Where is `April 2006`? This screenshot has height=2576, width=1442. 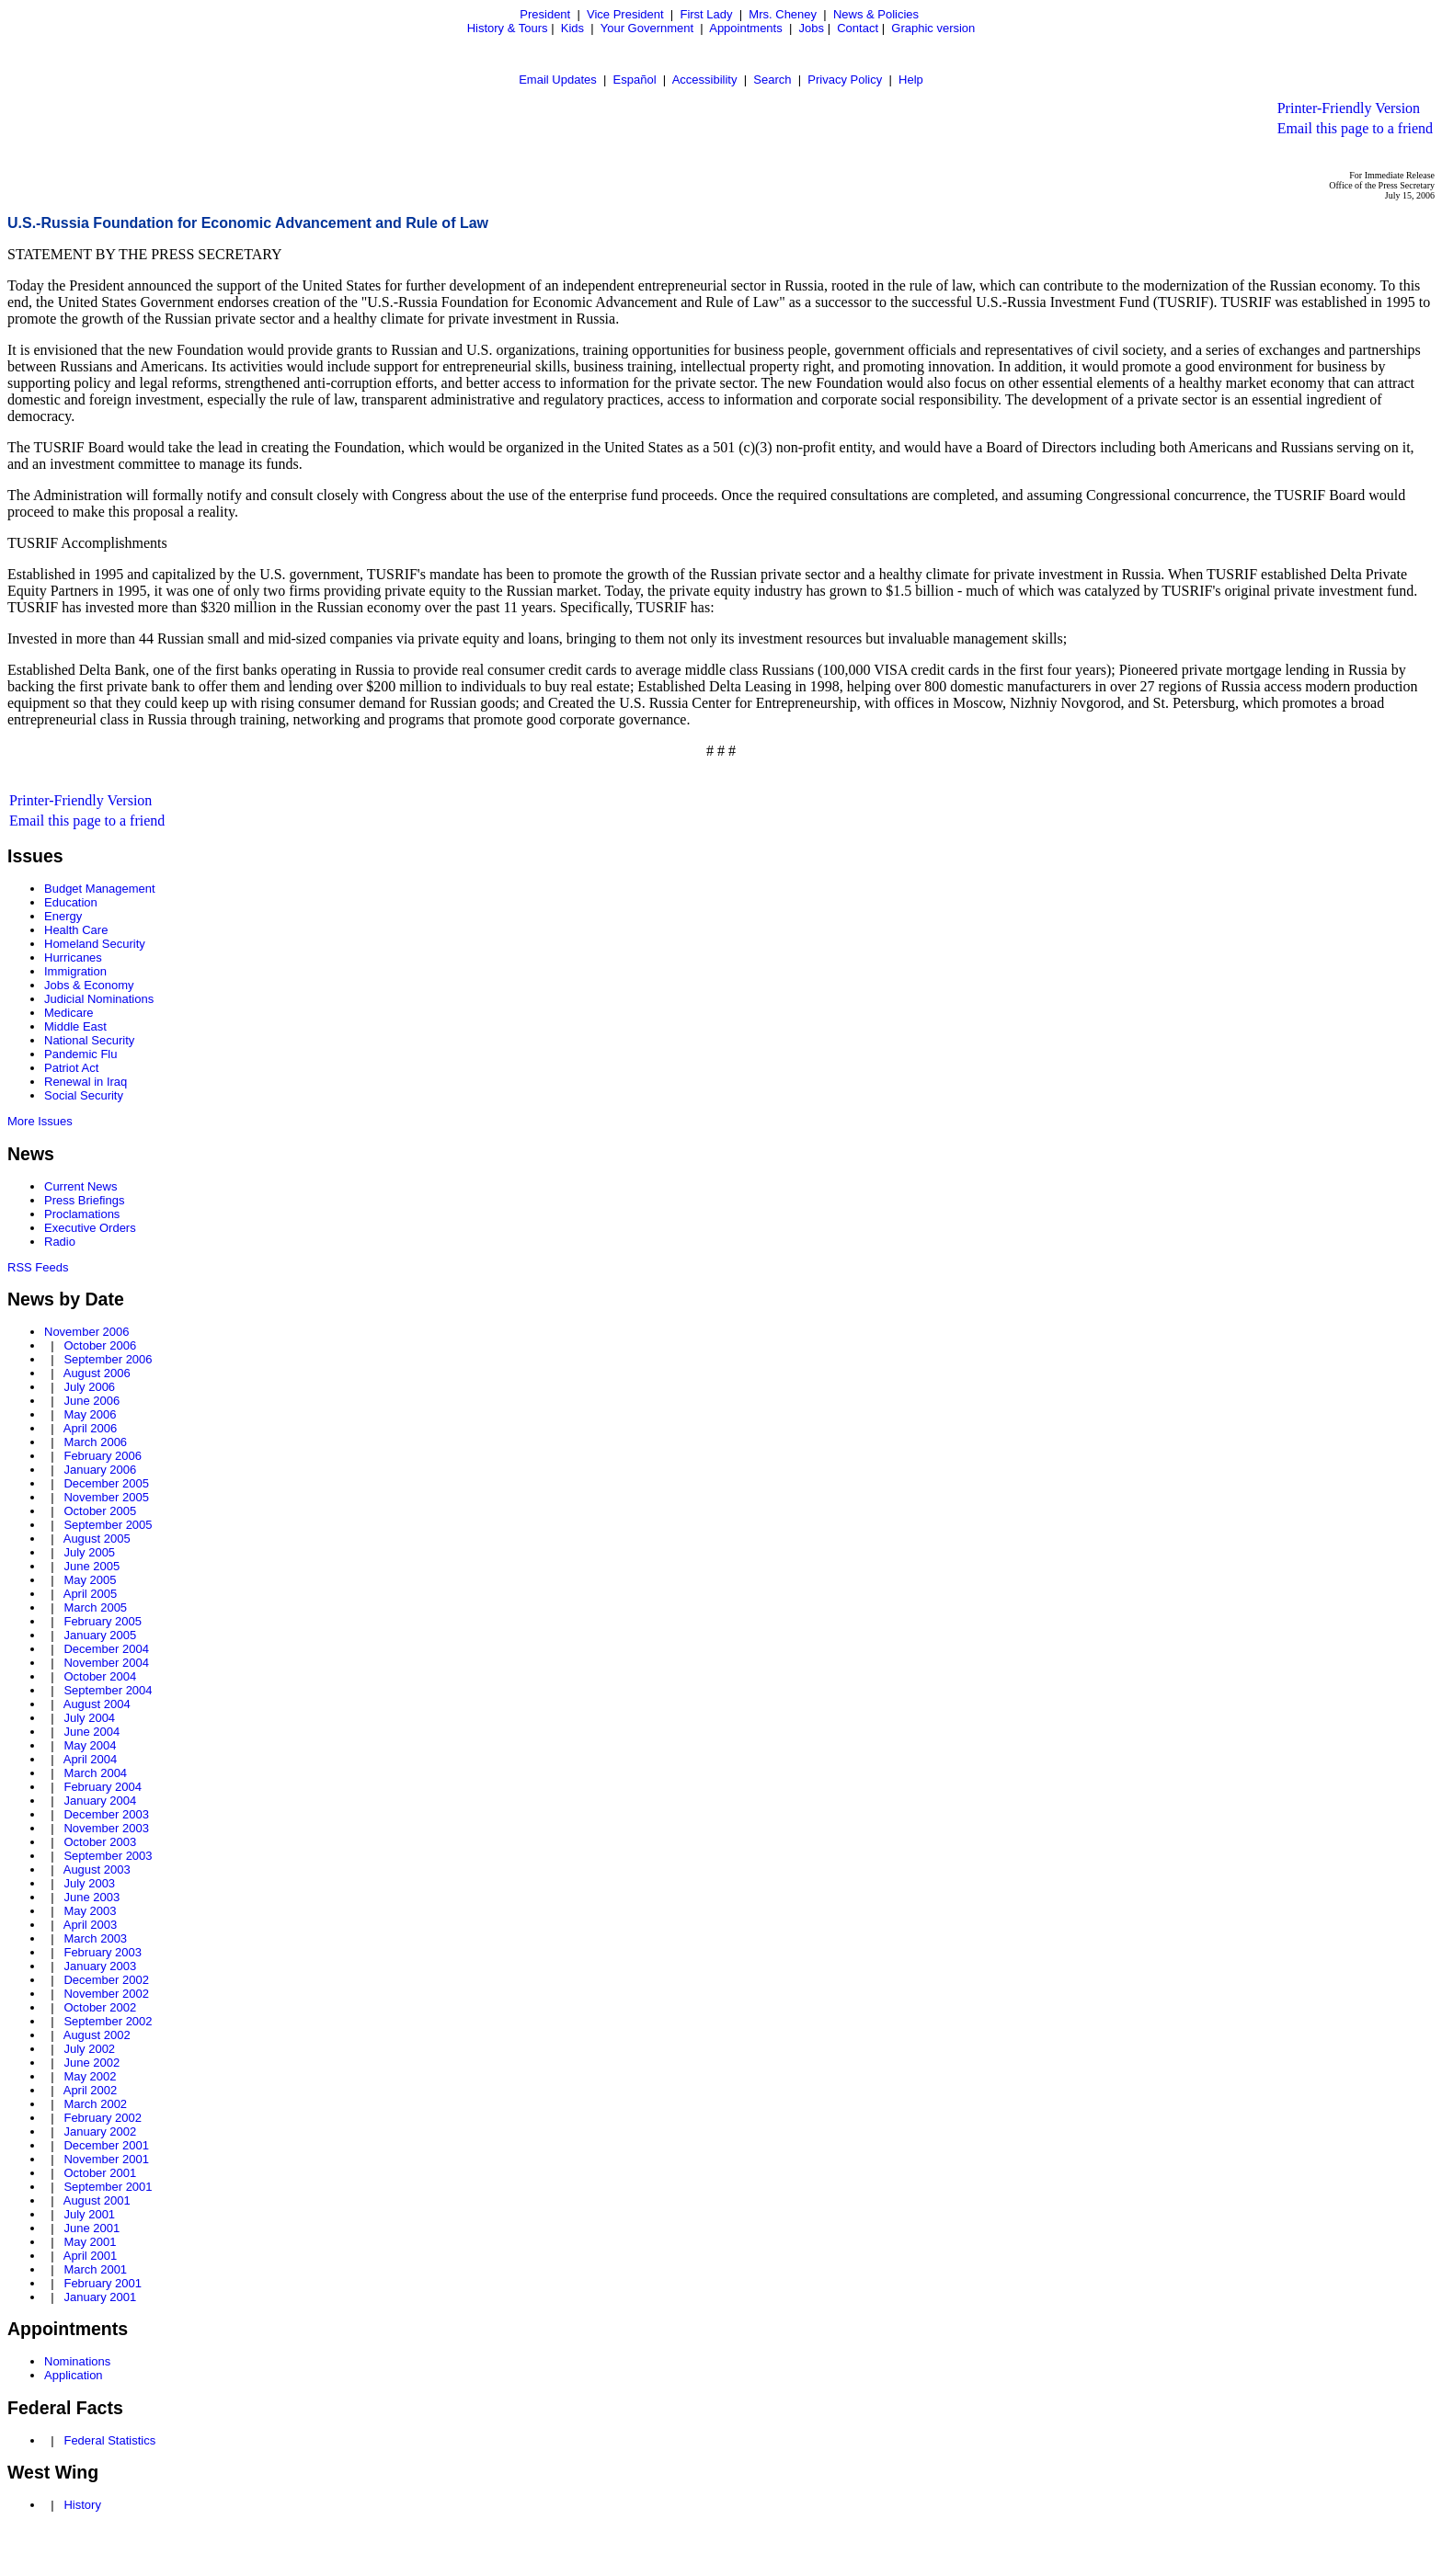 April 2006 is located at coordinates (90, 1428).